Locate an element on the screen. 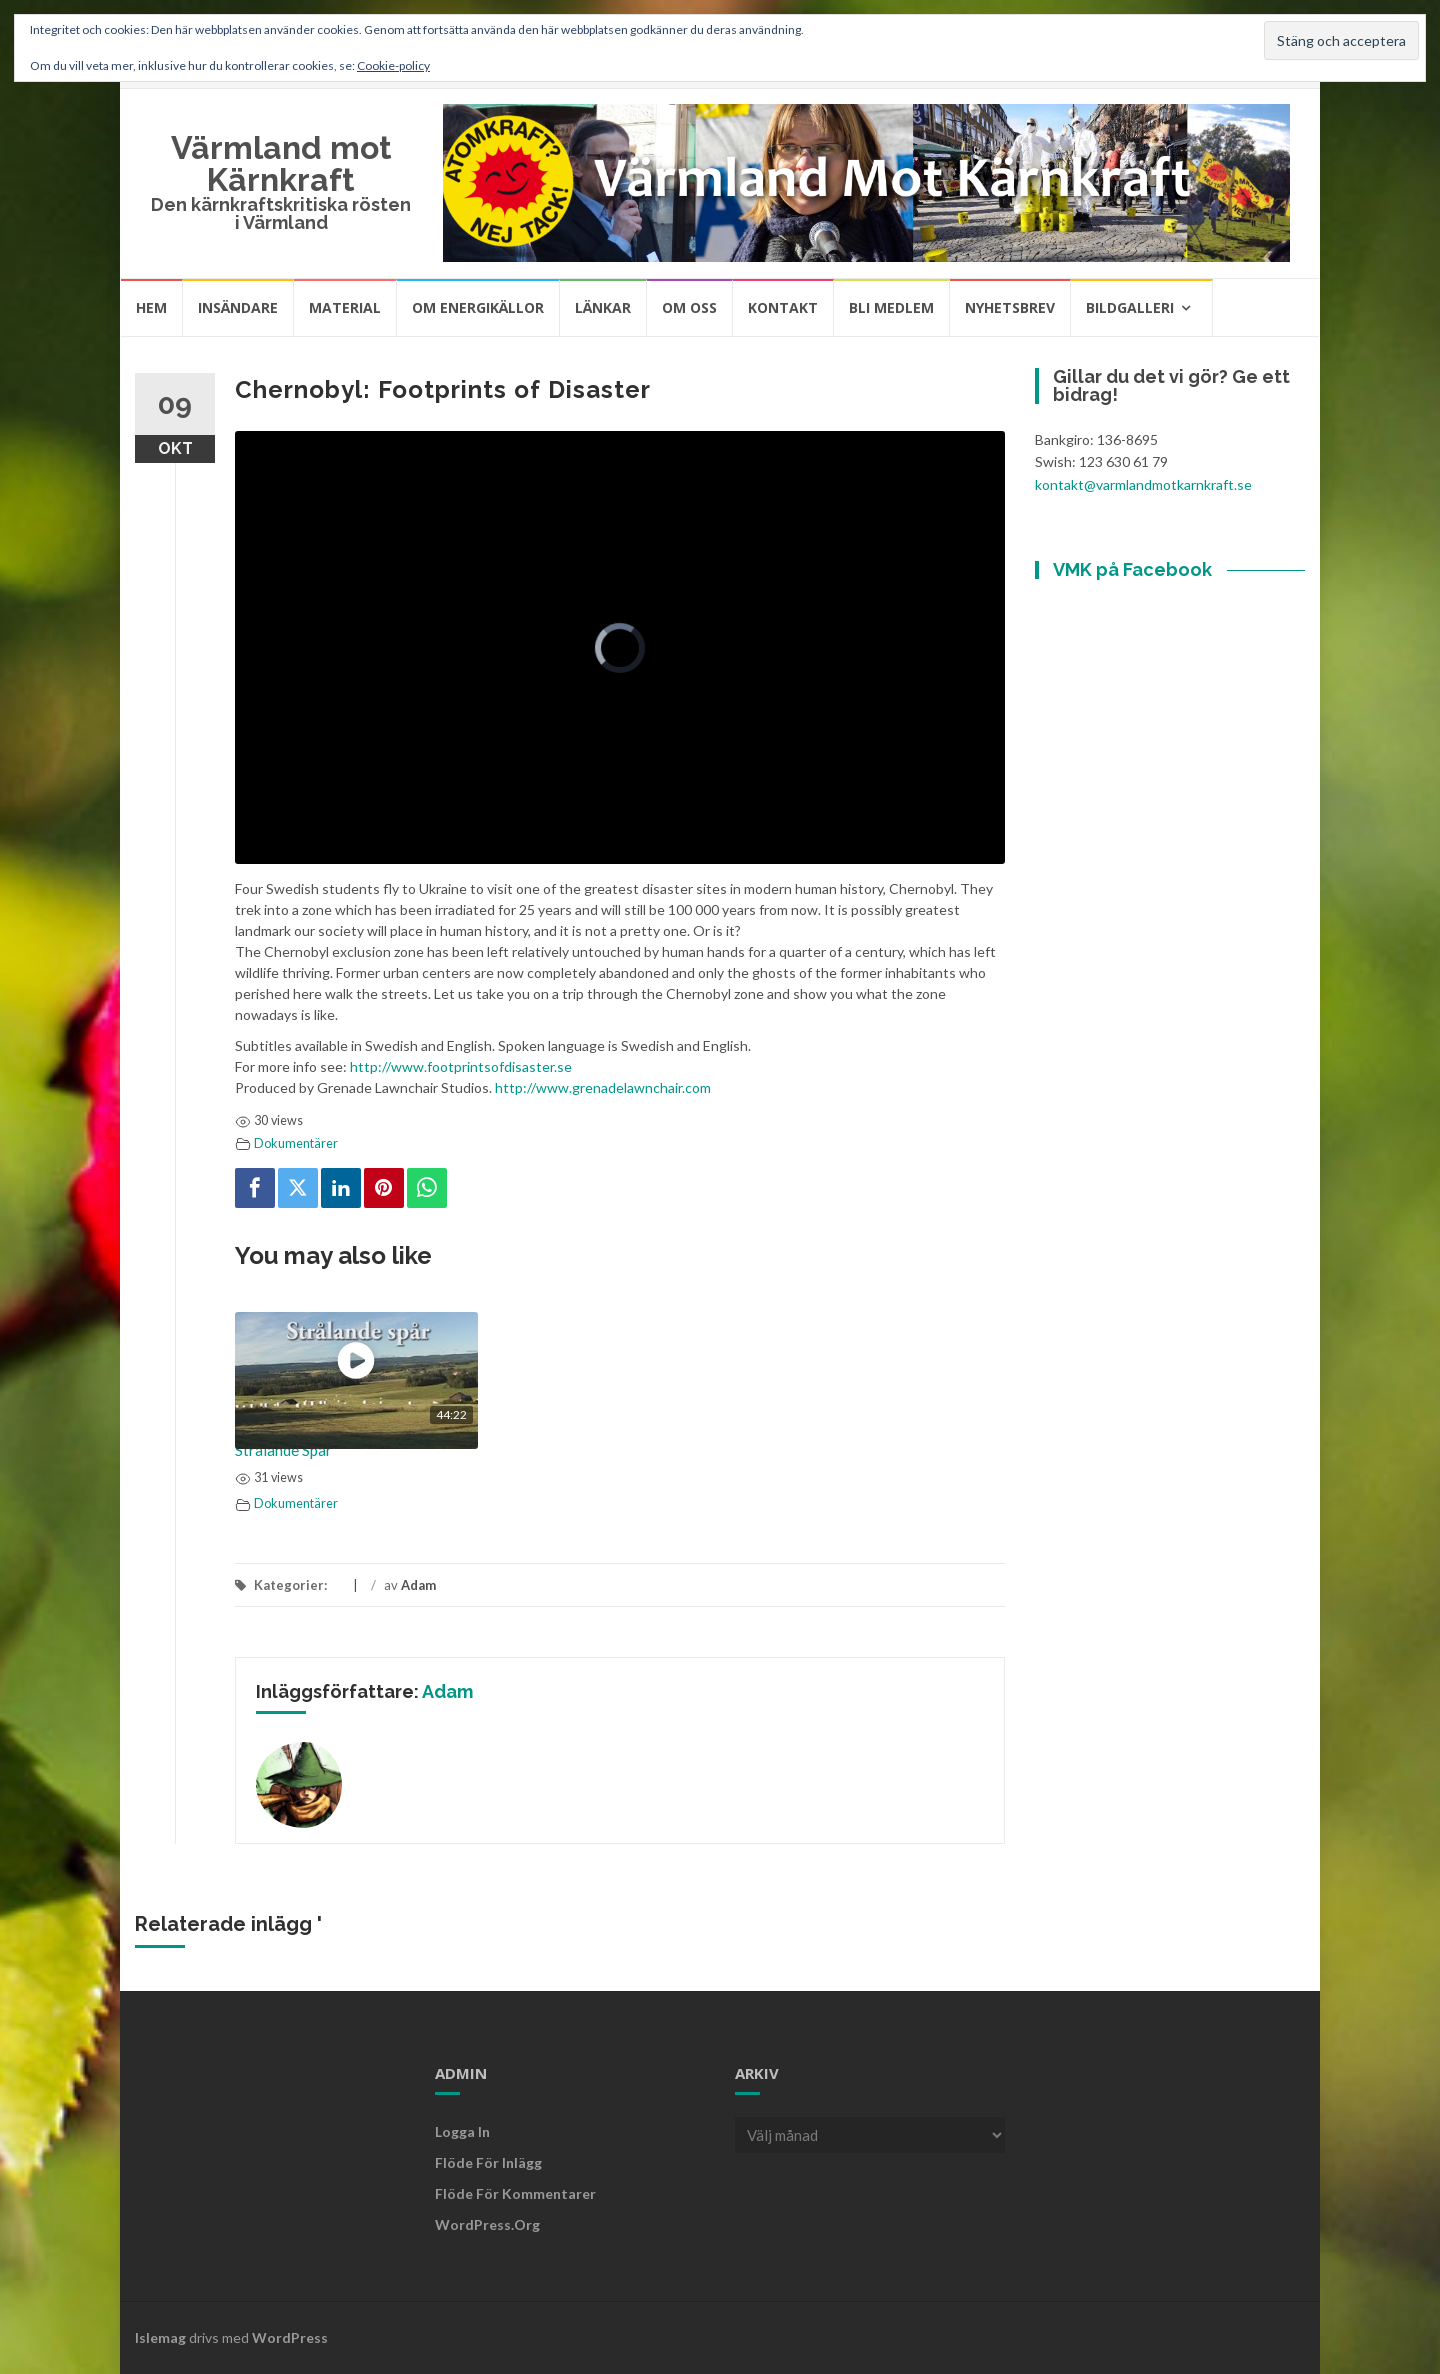  WordPress.org is located at coordinates (487, 2224).